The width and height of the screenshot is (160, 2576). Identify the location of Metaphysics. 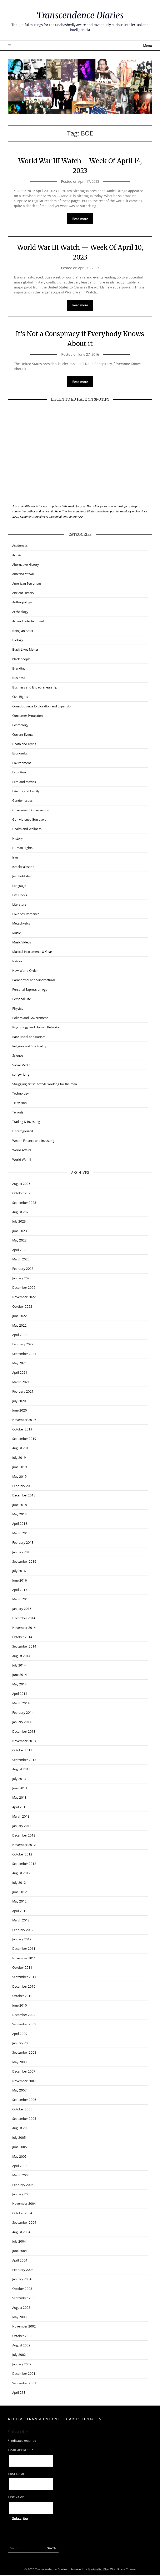
(21, 924).